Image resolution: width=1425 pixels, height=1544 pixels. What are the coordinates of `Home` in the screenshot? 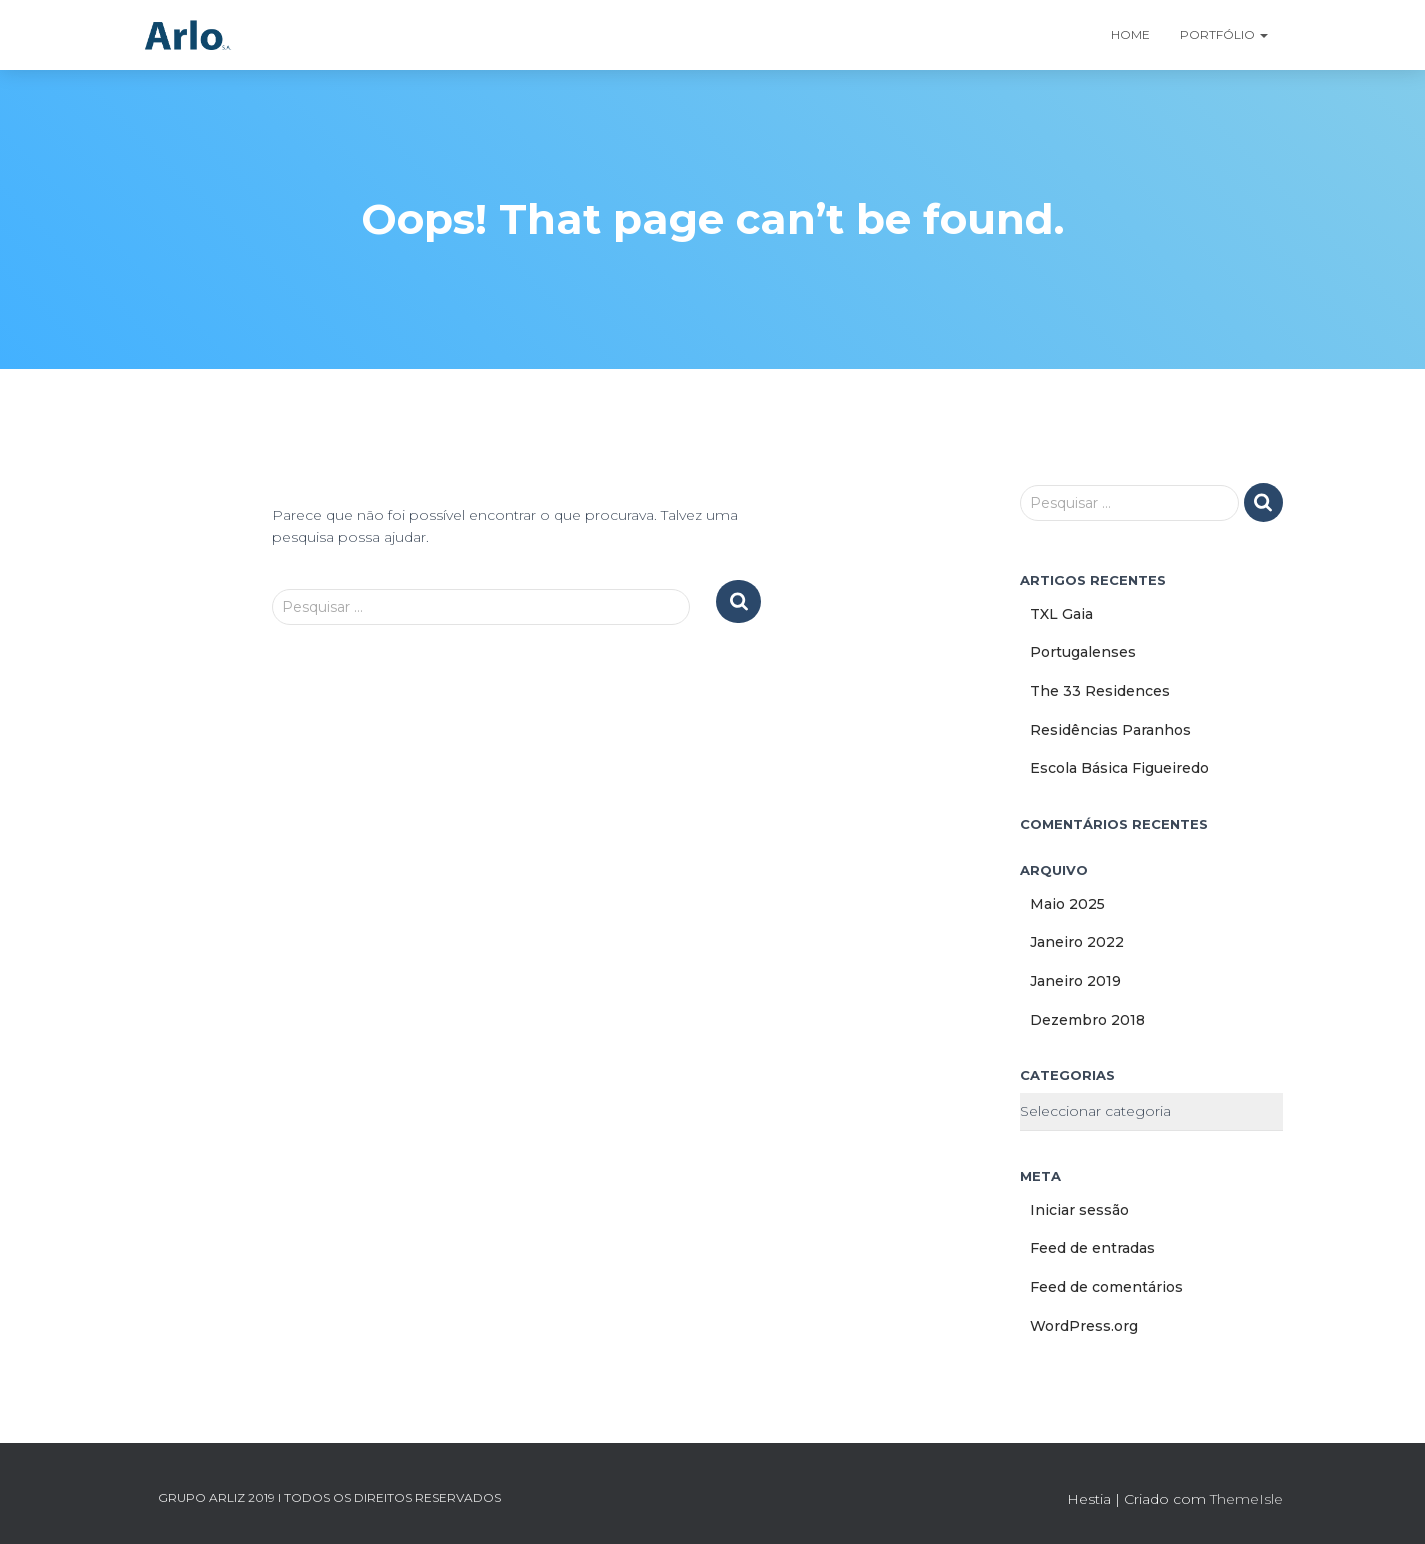 It's located at (1130, 34).